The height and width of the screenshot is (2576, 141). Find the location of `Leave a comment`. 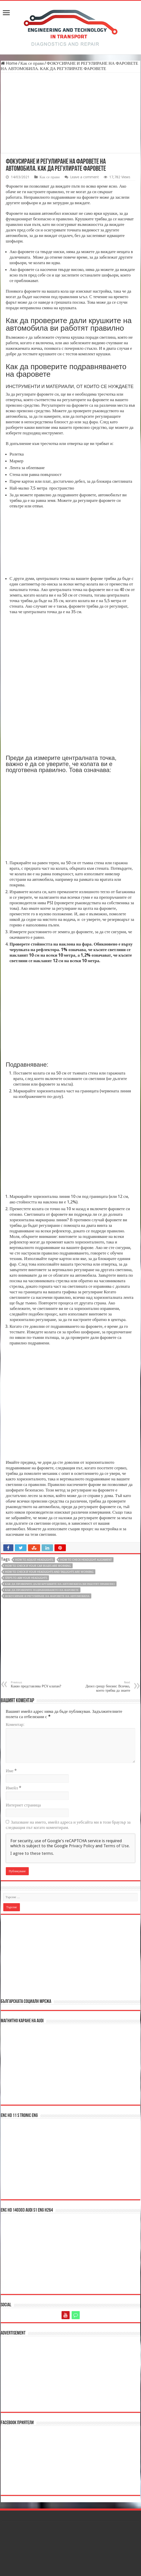

Leave a comment is located at coordinates (84, 177).